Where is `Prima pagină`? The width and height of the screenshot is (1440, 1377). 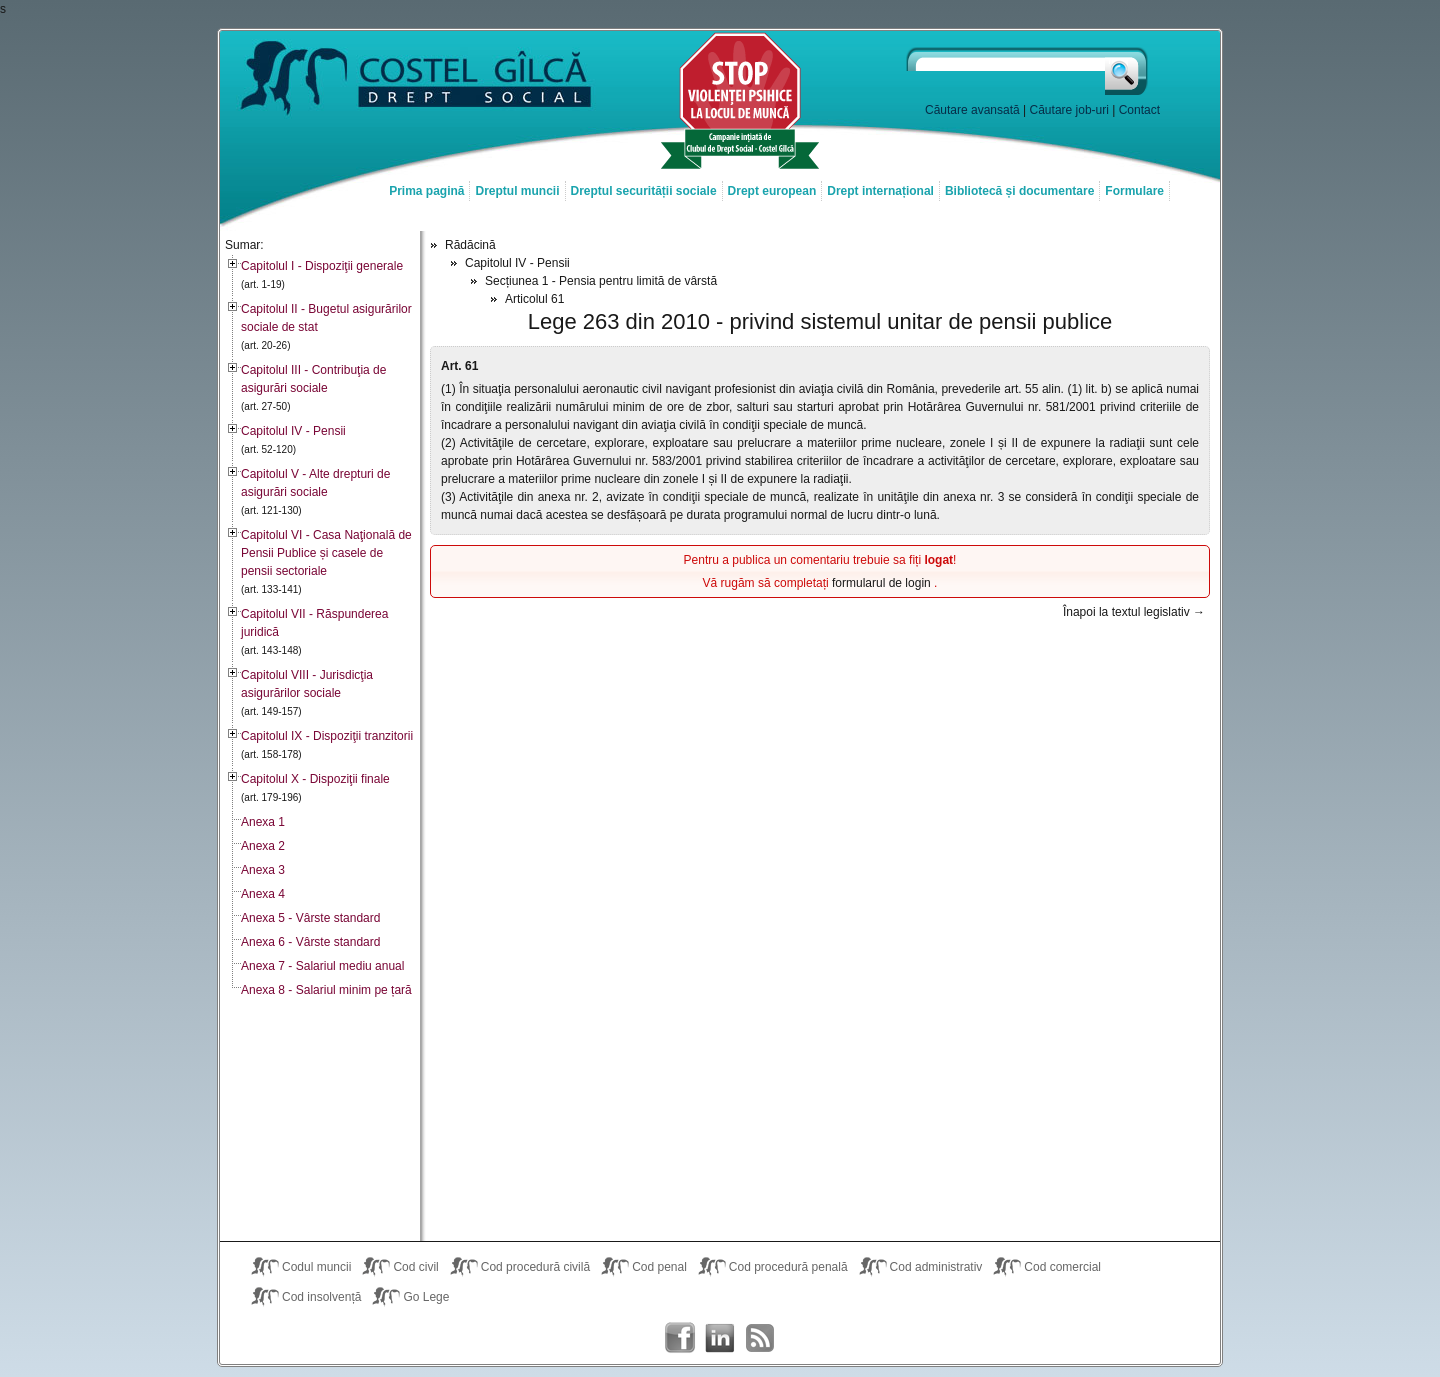 Prima pagină is located at coordinates (426, 191).